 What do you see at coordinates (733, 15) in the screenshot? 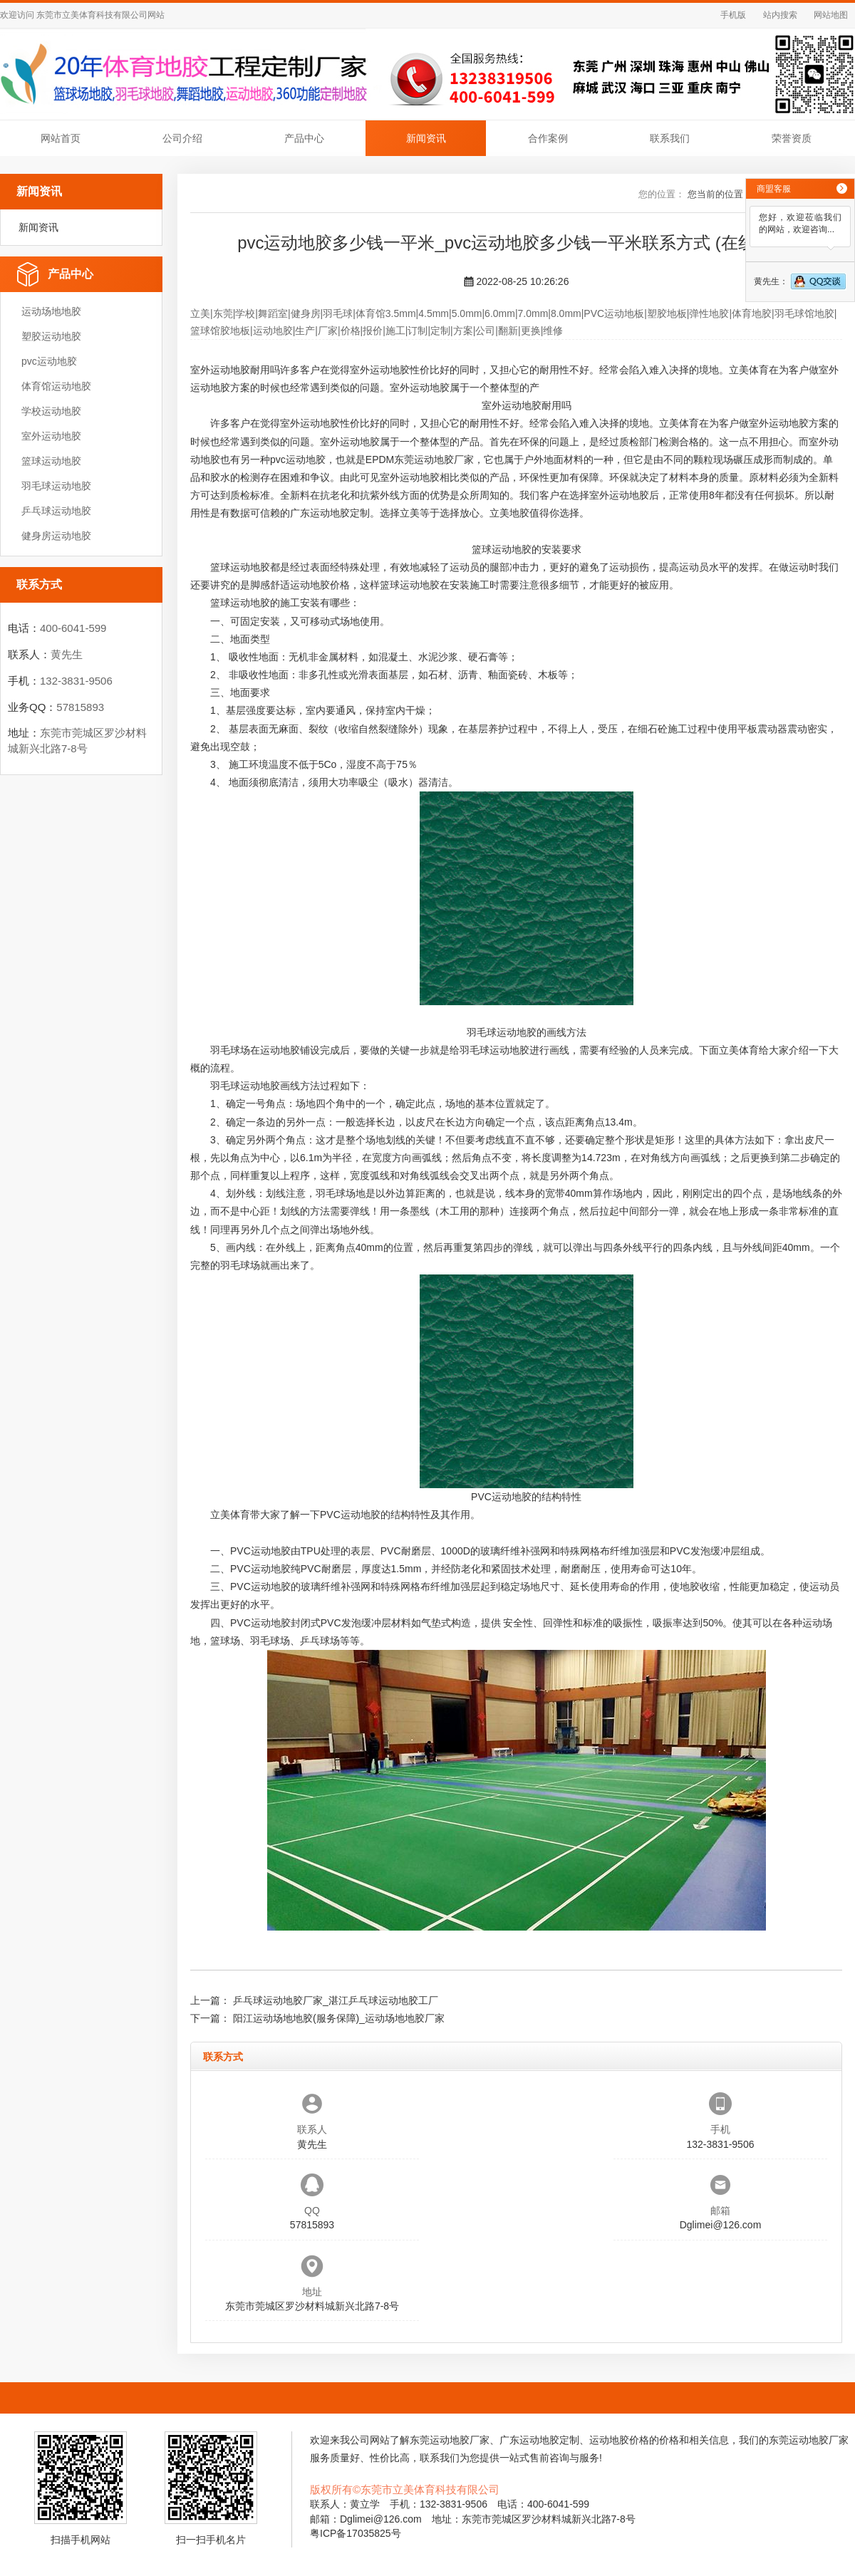
I see `手机版` at bounding box center [733, 15].